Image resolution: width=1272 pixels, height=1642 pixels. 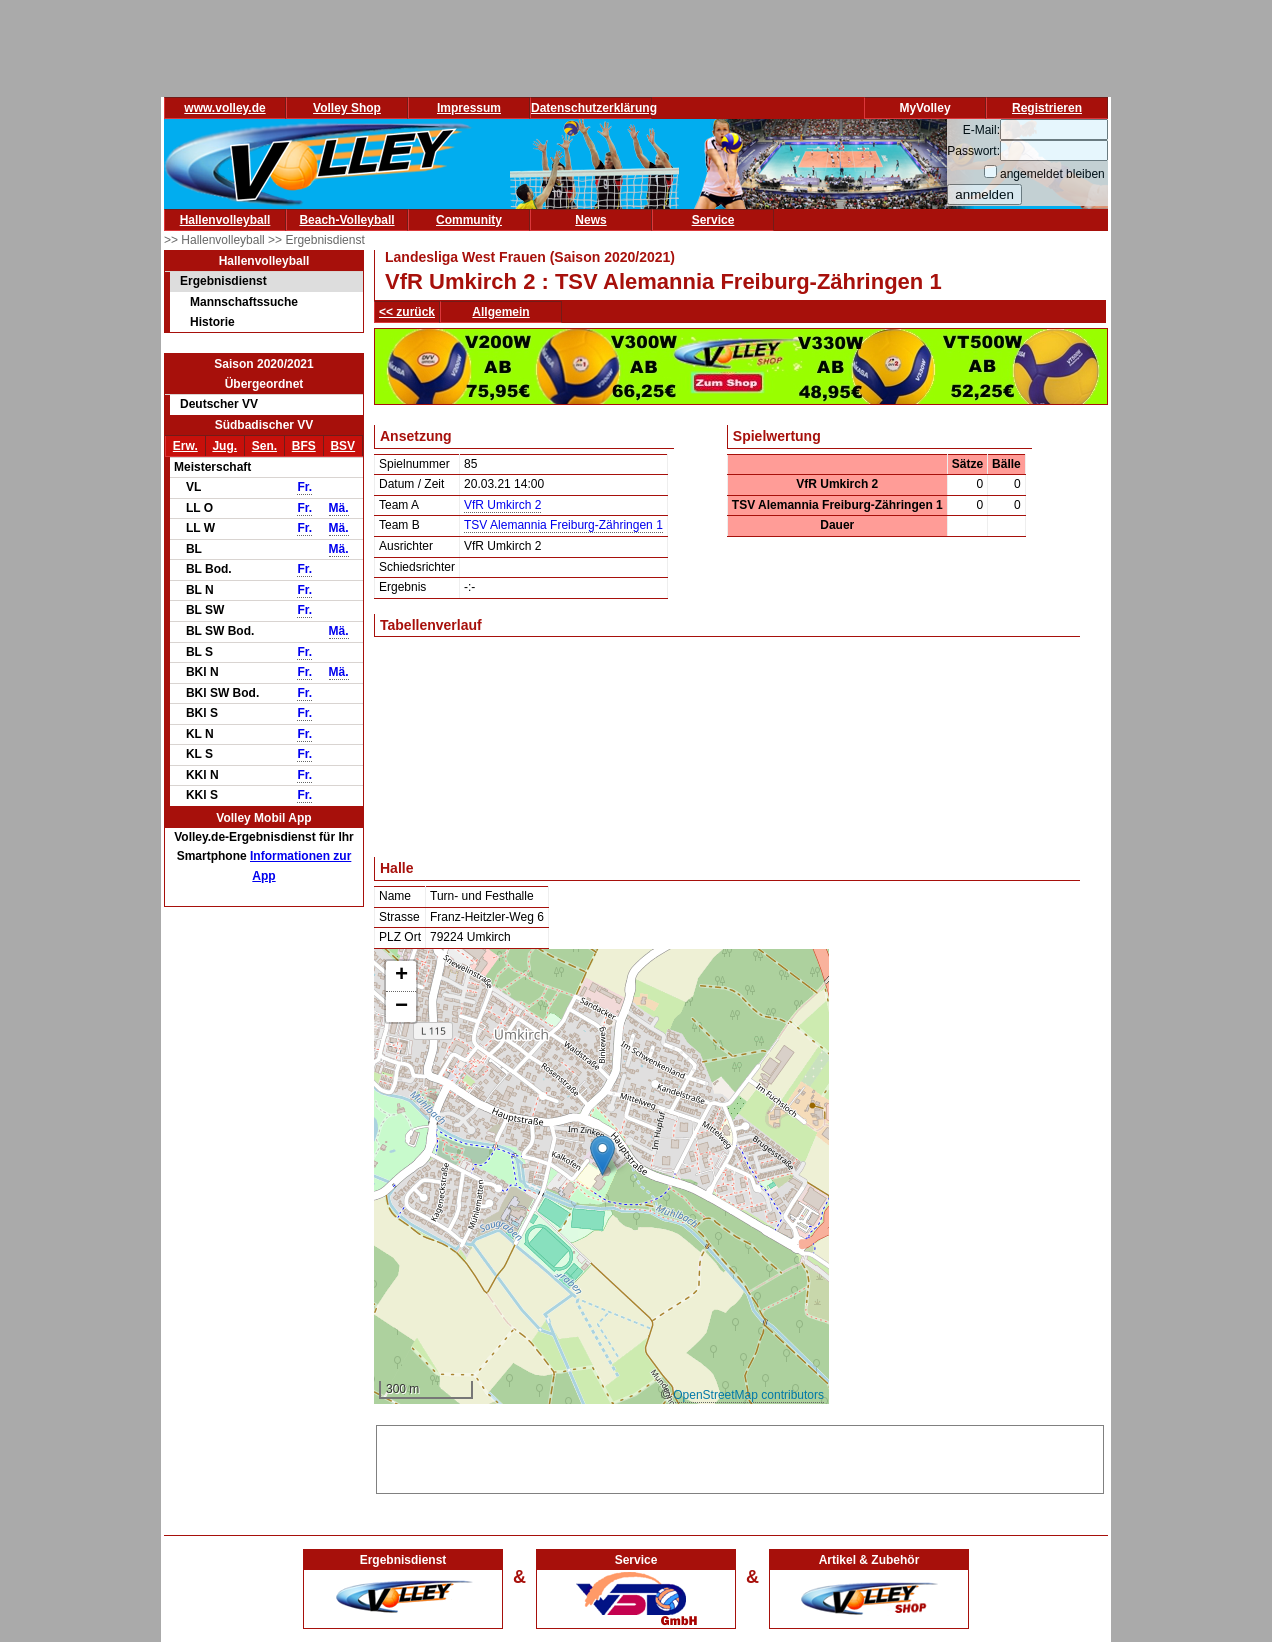 I want to click on [Advertisement], so click(x=740, y=1456).